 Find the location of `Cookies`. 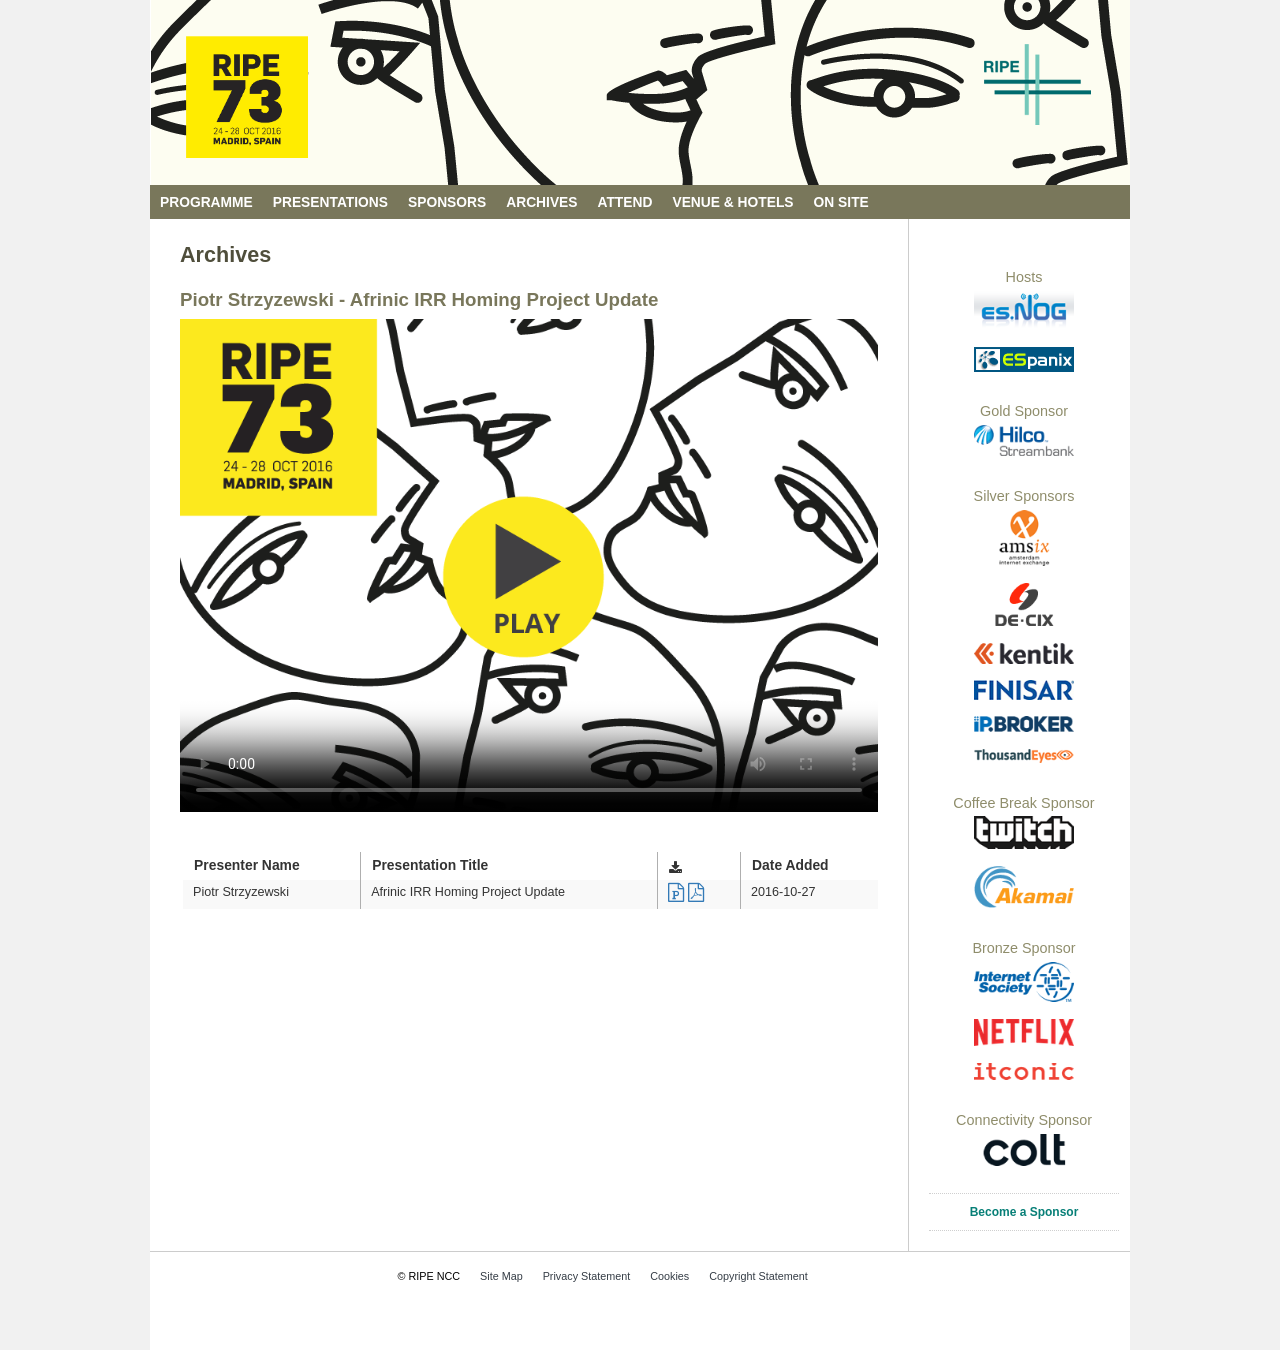

Cookies is located at coordinates (669, 1276).